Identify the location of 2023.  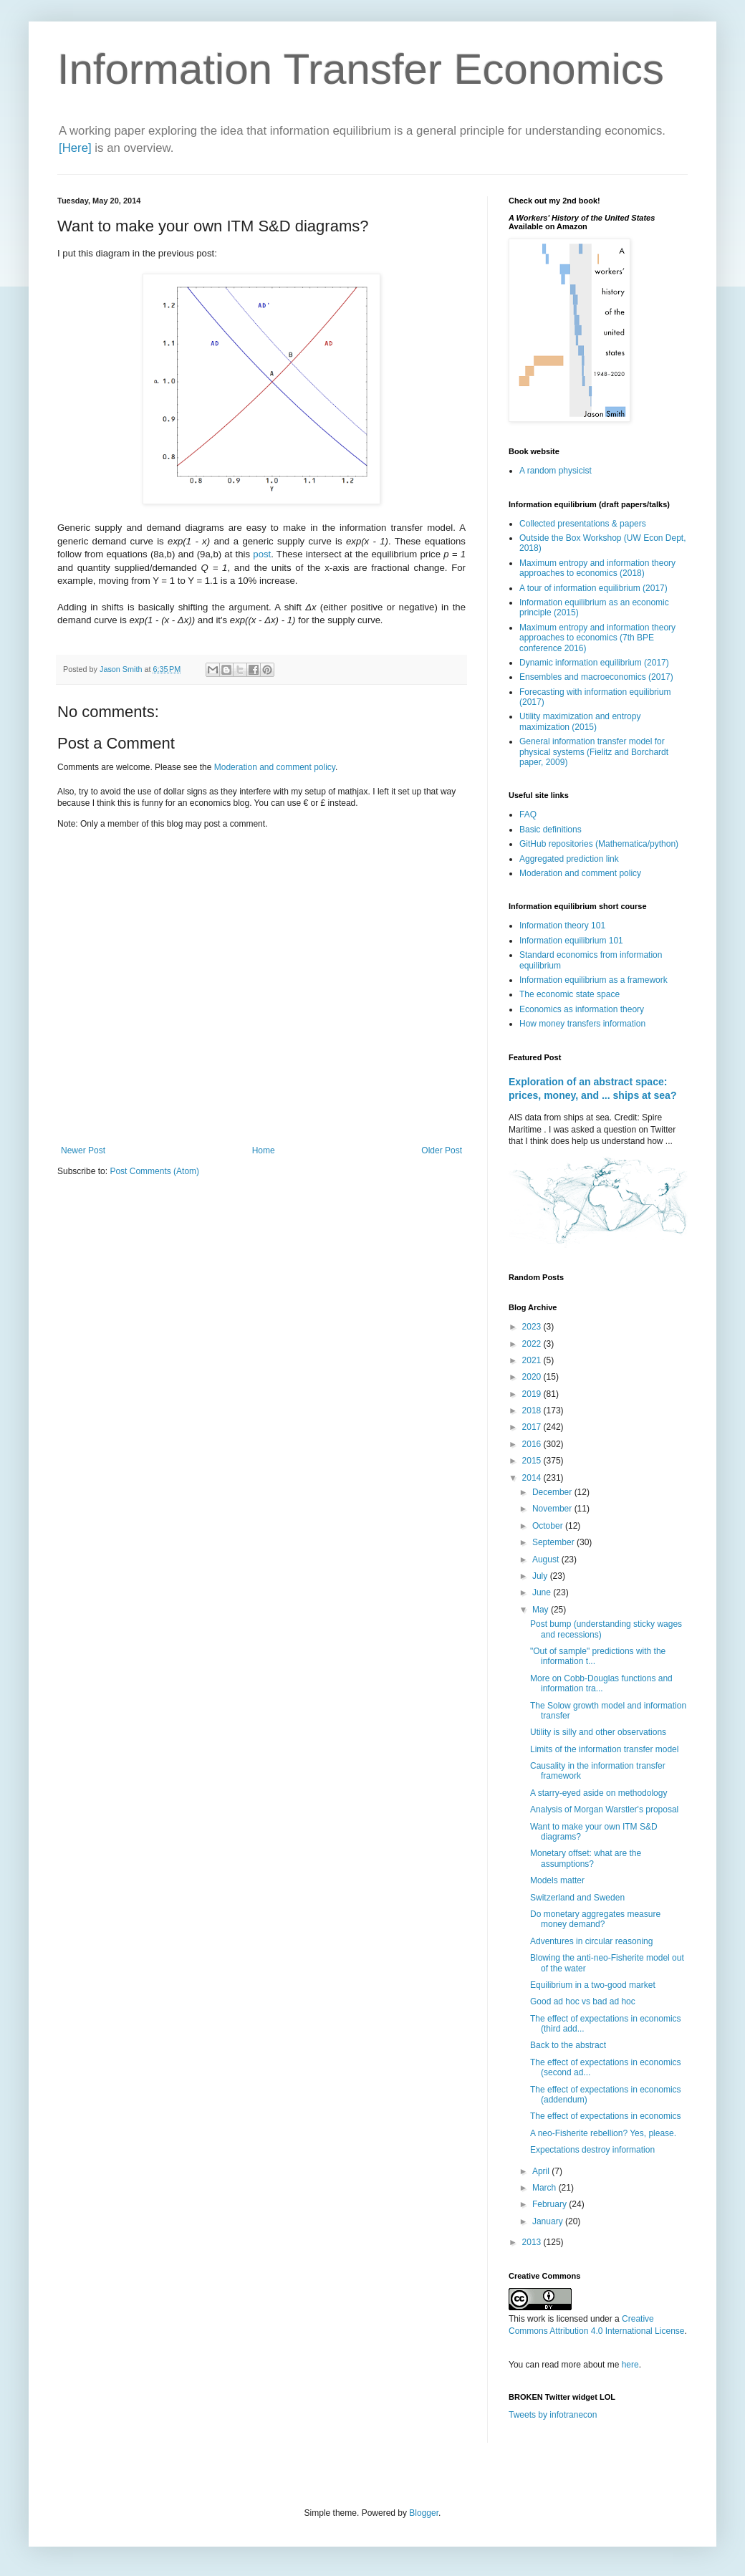
(533, 1327).